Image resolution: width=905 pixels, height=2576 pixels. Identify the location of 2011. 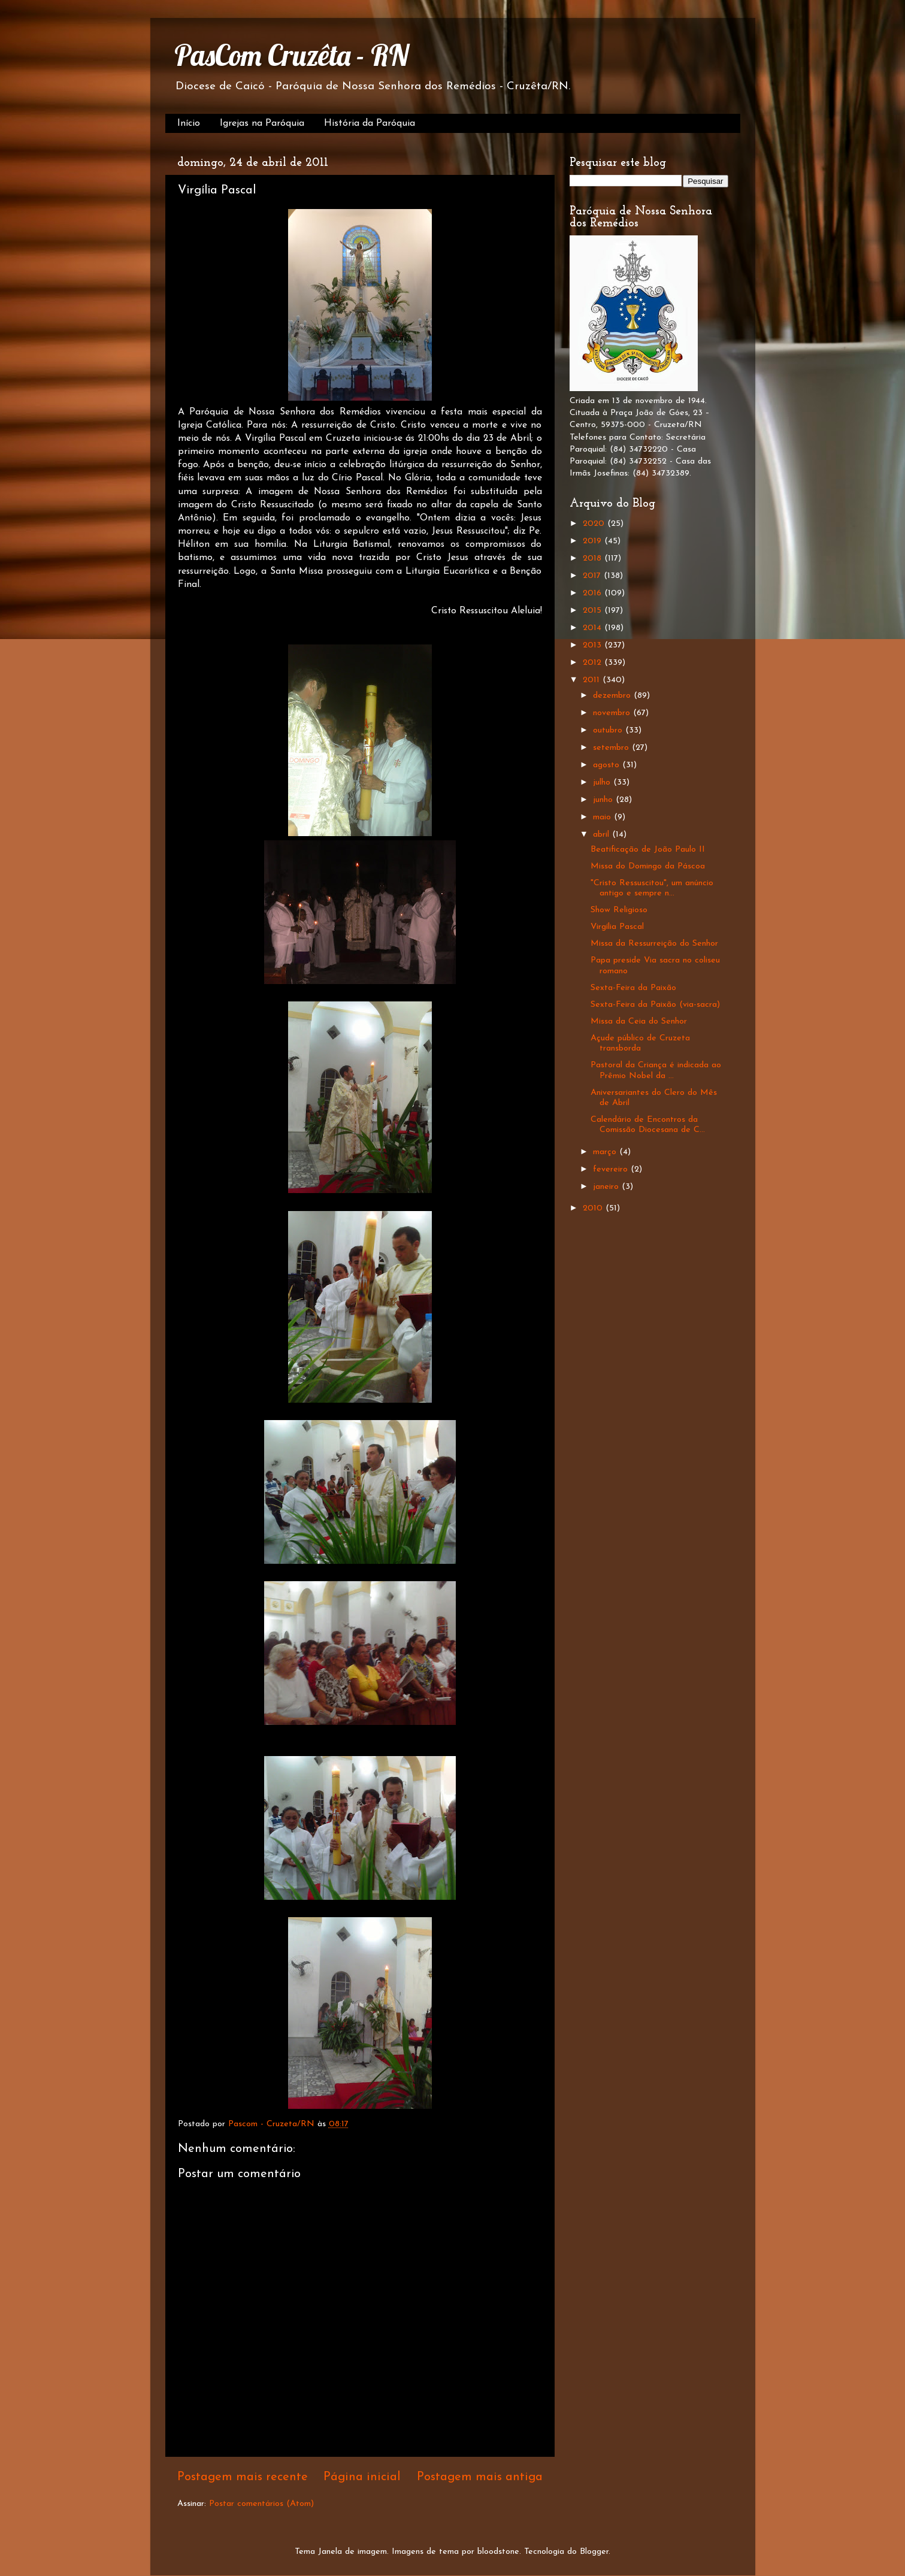
(593, 680).